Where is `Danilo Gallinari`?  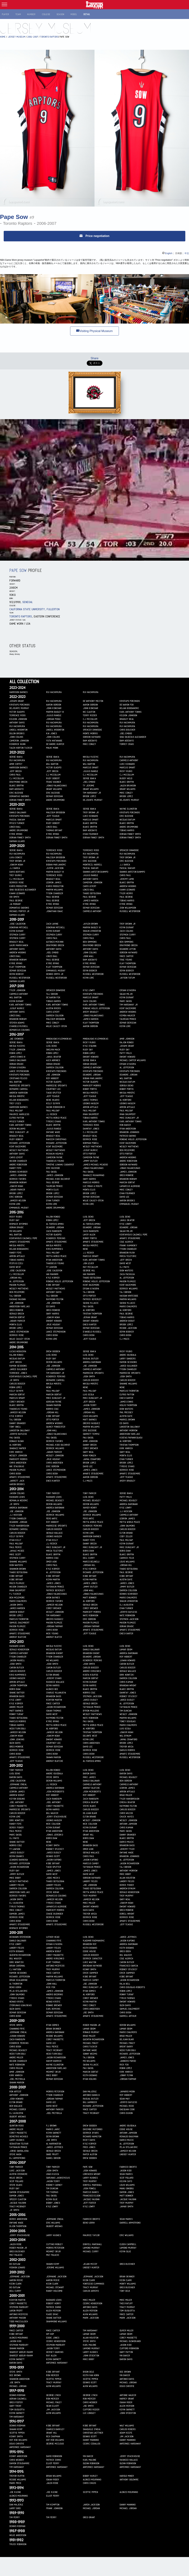
Danilo Gallinari is located at coordinates (17, 812).